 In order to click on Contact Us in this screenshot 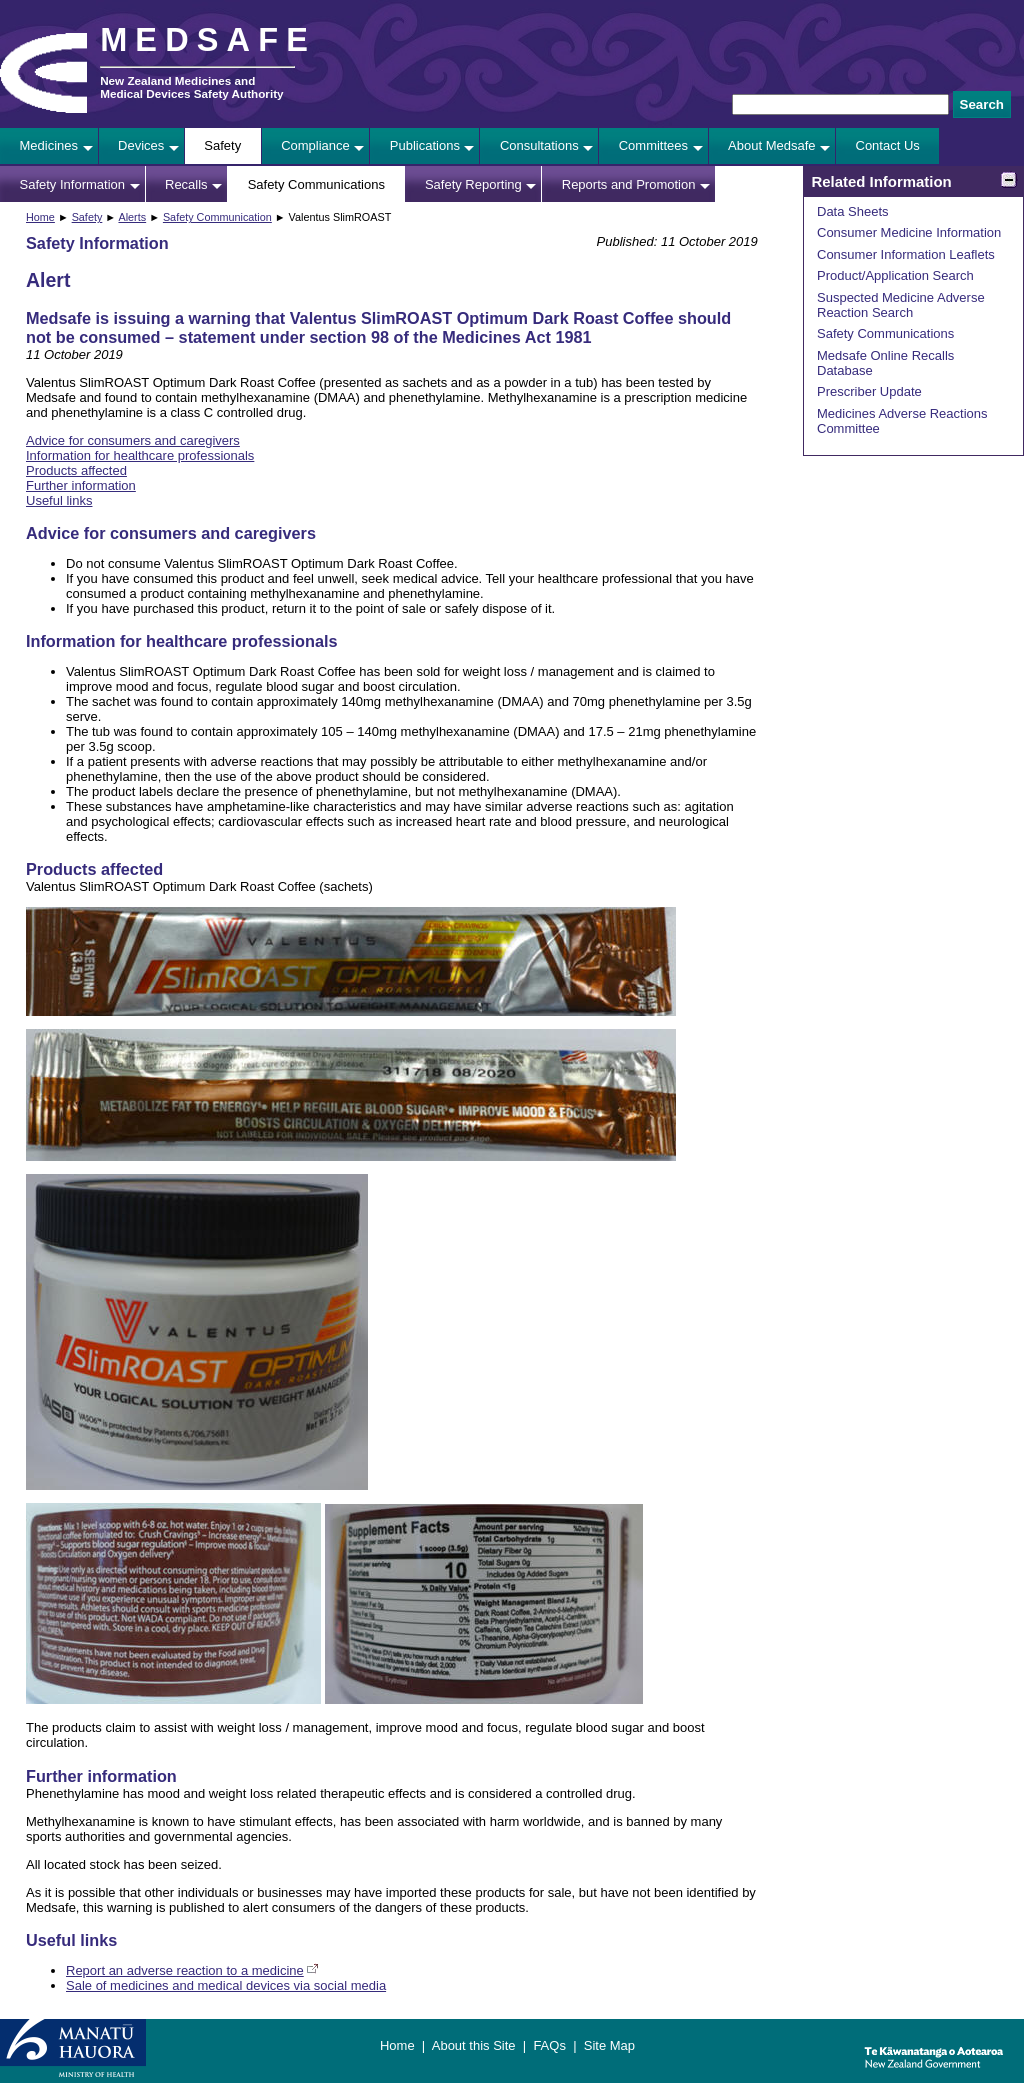, I will do `click(888, 145)`.